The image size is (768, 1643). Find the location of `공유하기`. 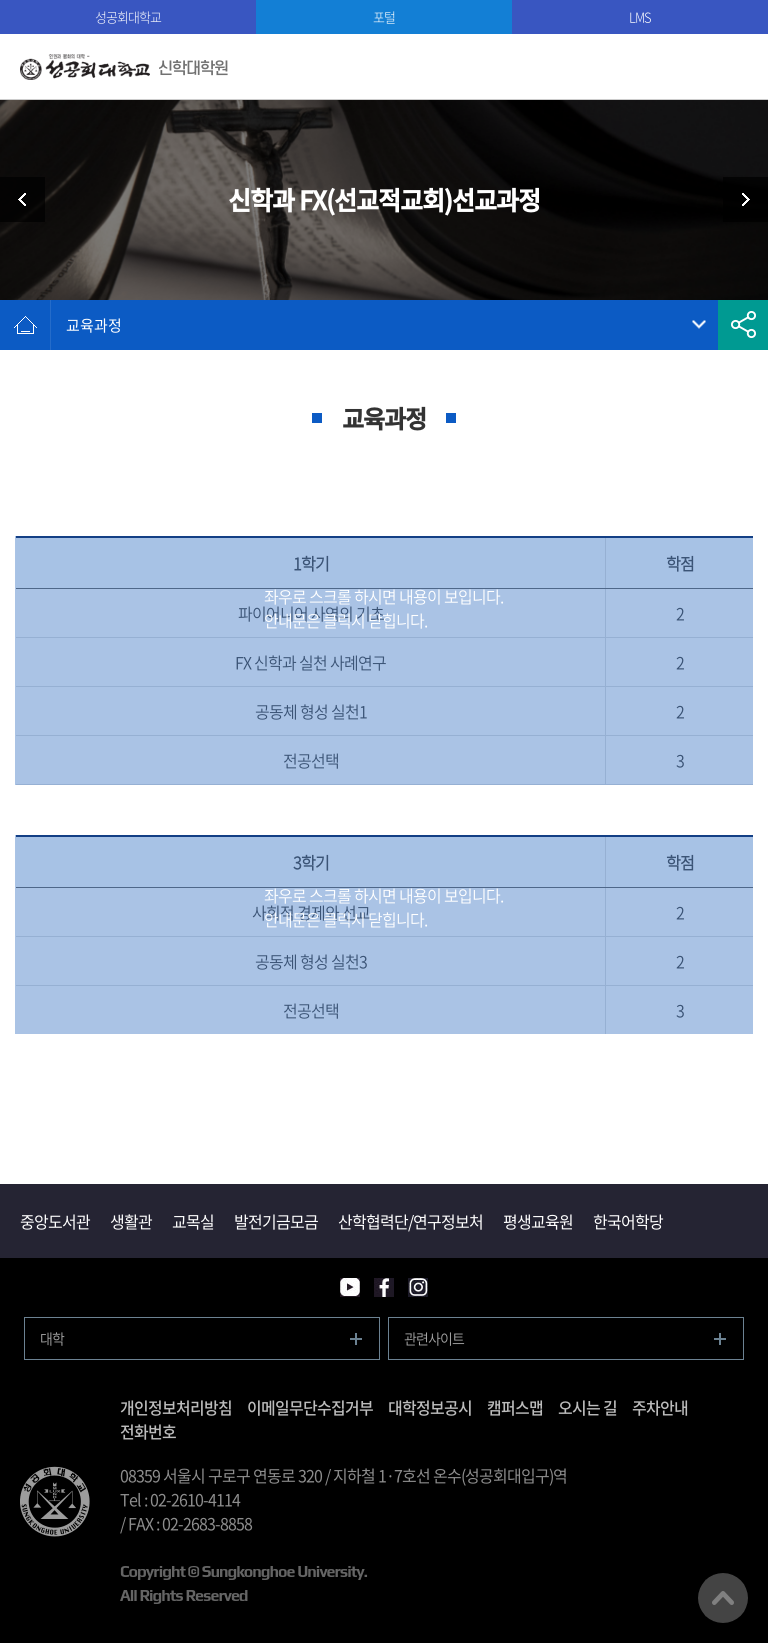

공유하기 is located at coordinates (743, 325).